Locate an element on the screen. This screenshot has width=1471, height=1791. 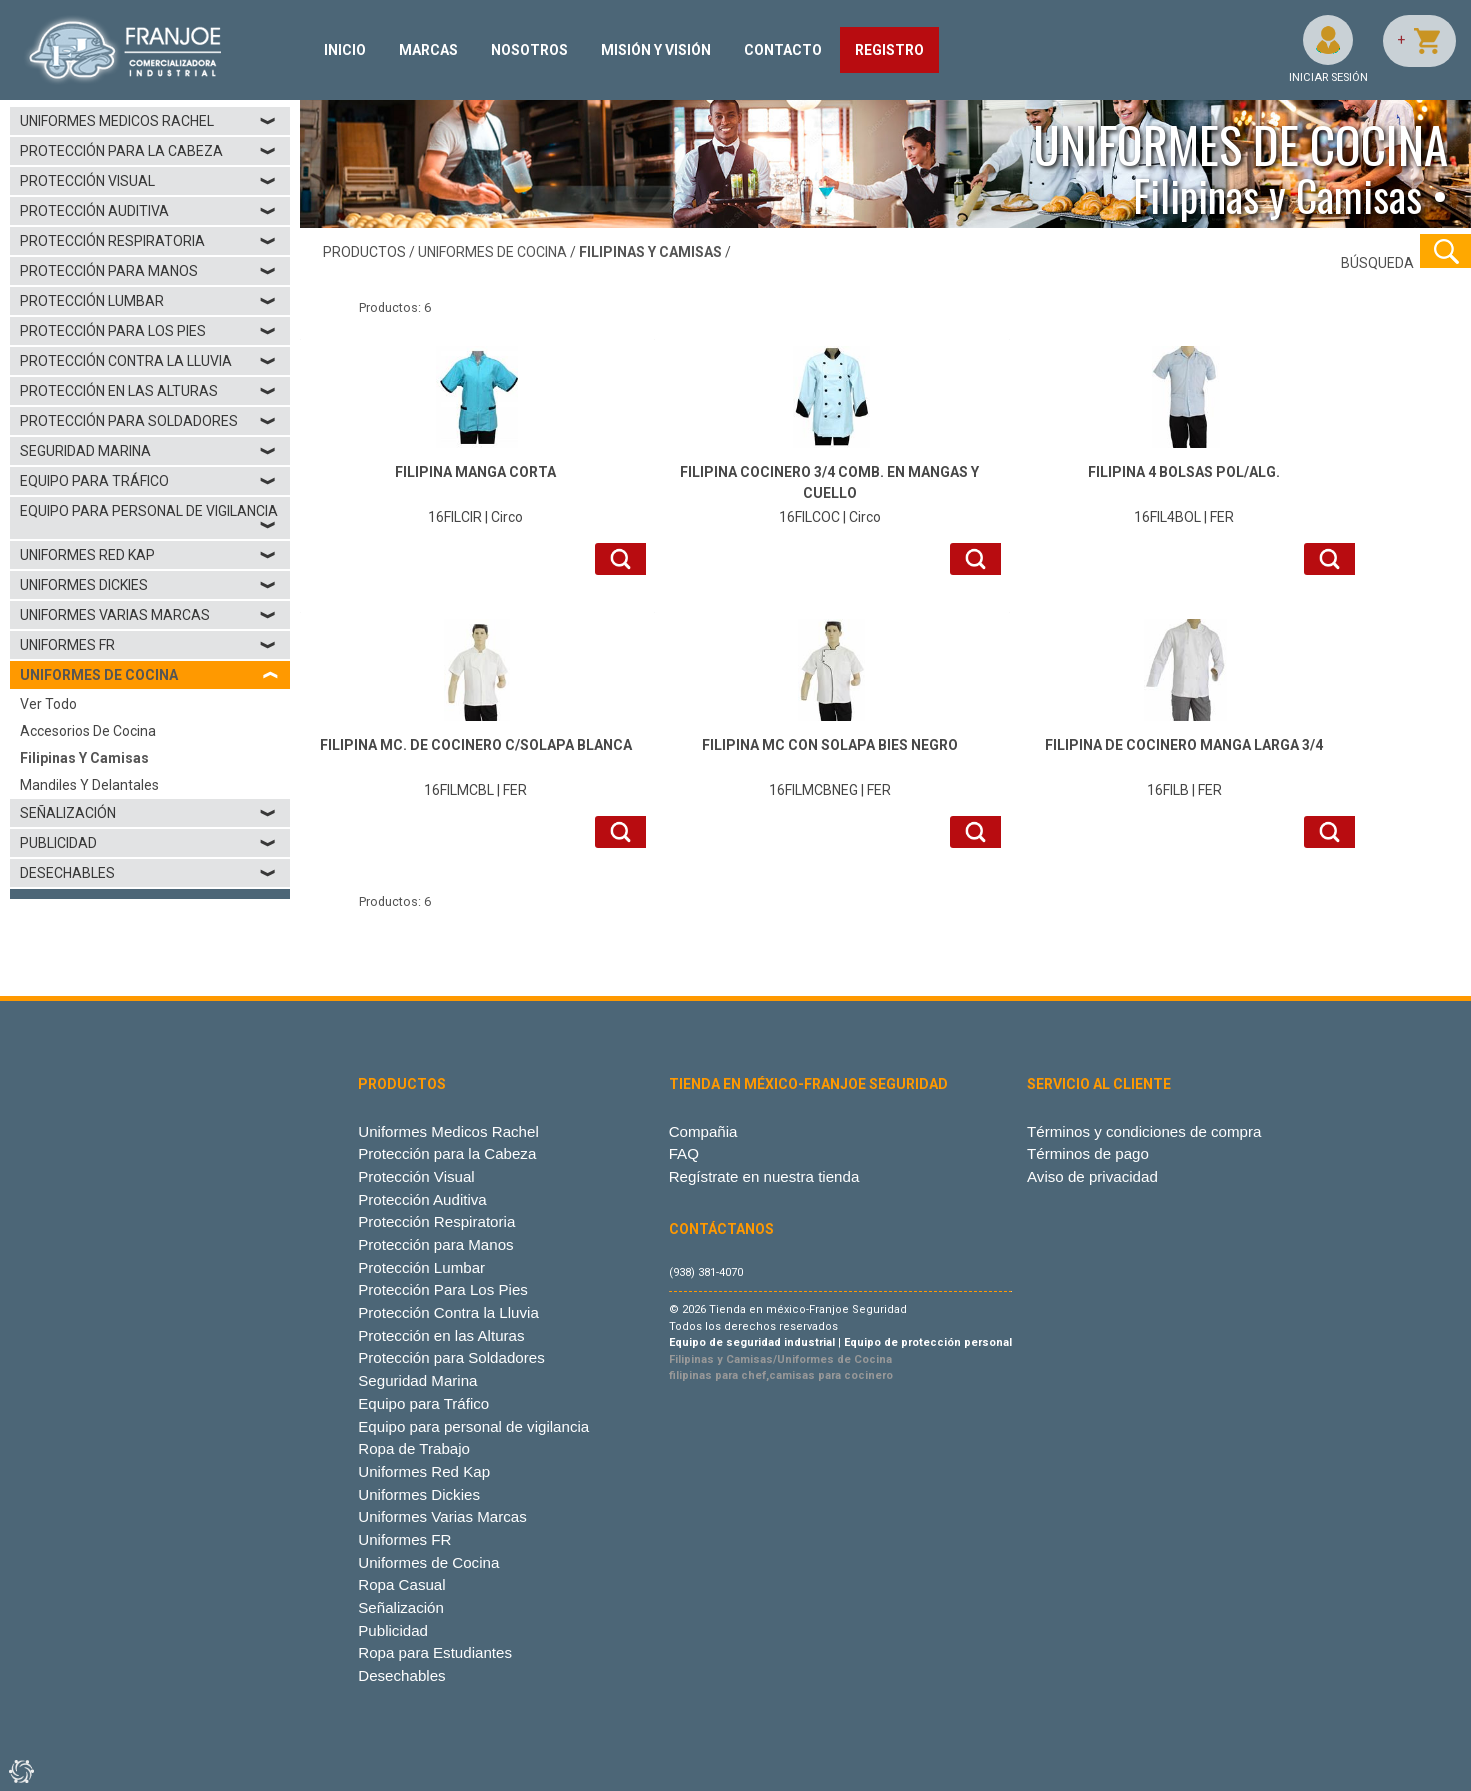
Desechables is located at coordinates (148, 873).